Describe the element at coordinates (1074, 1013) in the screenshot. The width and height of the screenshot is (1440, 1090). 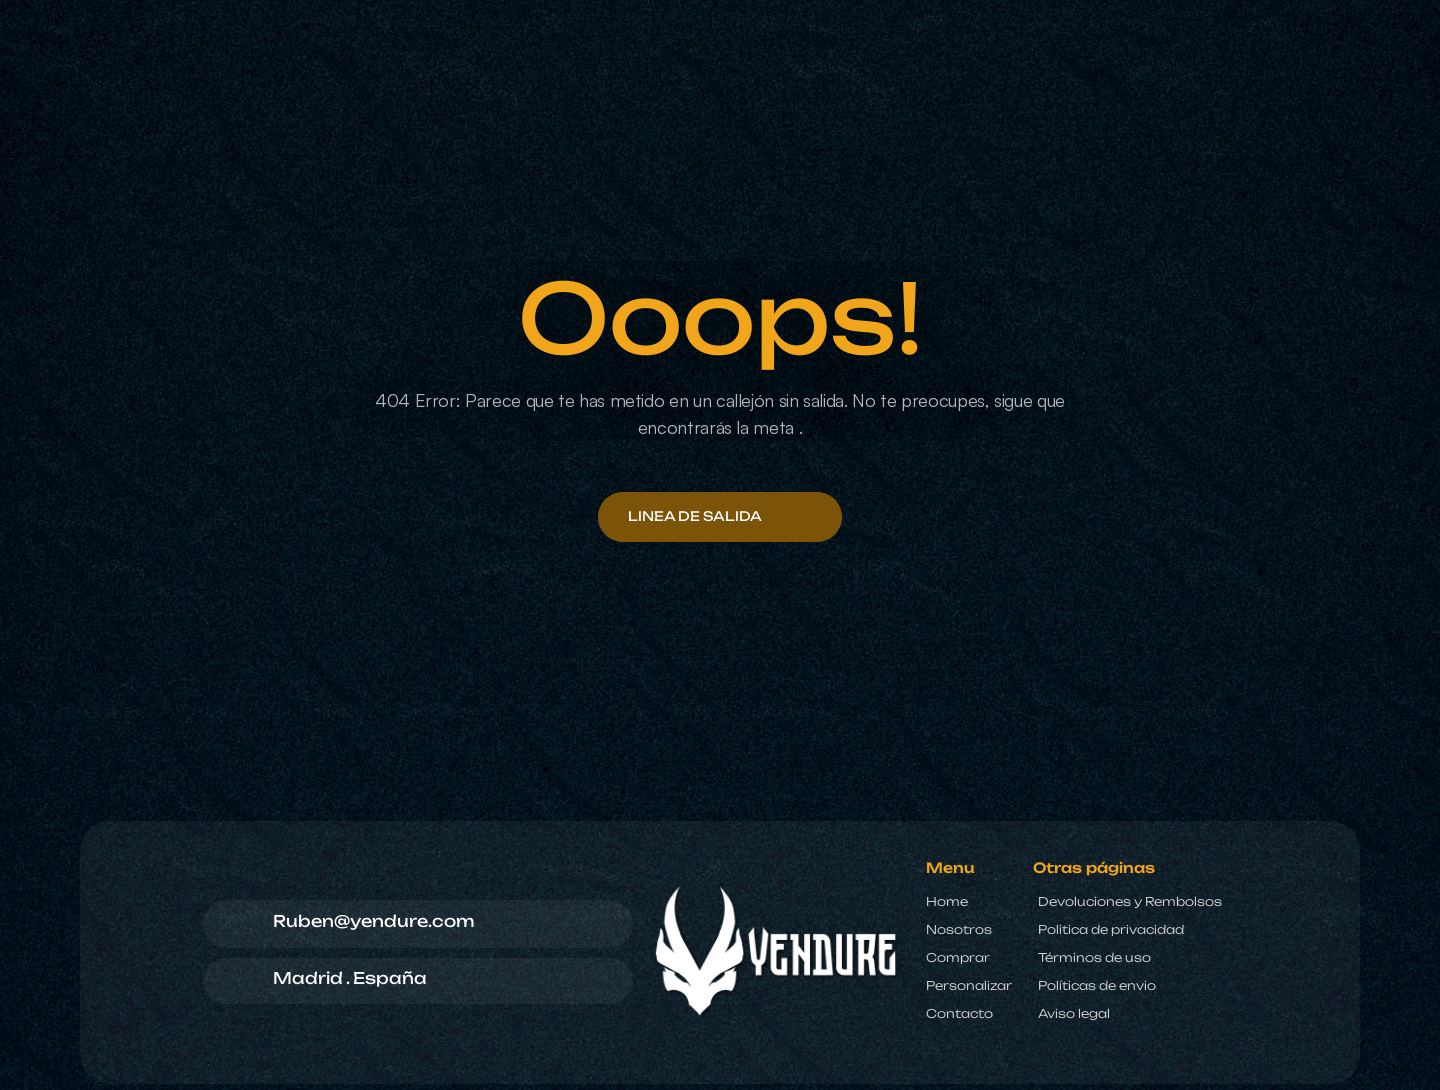
I see `Aviso legal` at that location.